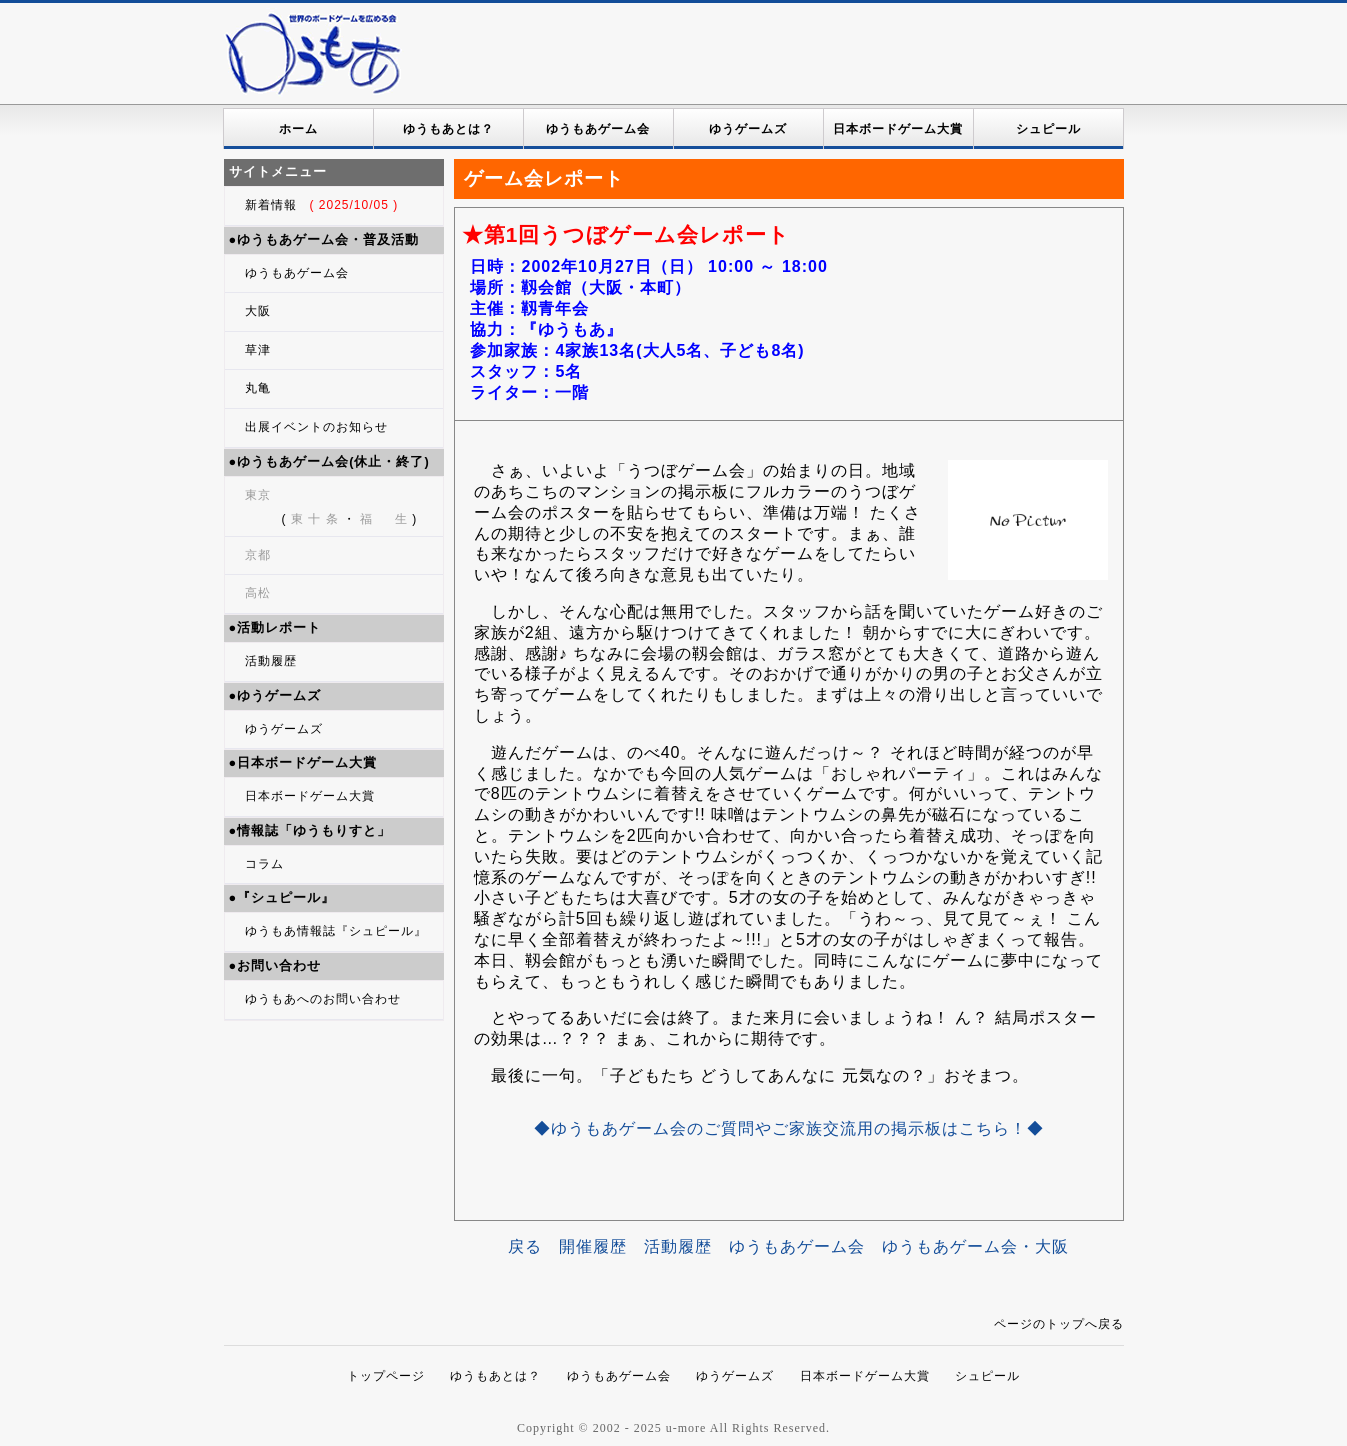 The width and height of the screenshot is (1347, 1446). Describe the element at coordinates (258, 350) in the screenshot. I see `草津` at that location.